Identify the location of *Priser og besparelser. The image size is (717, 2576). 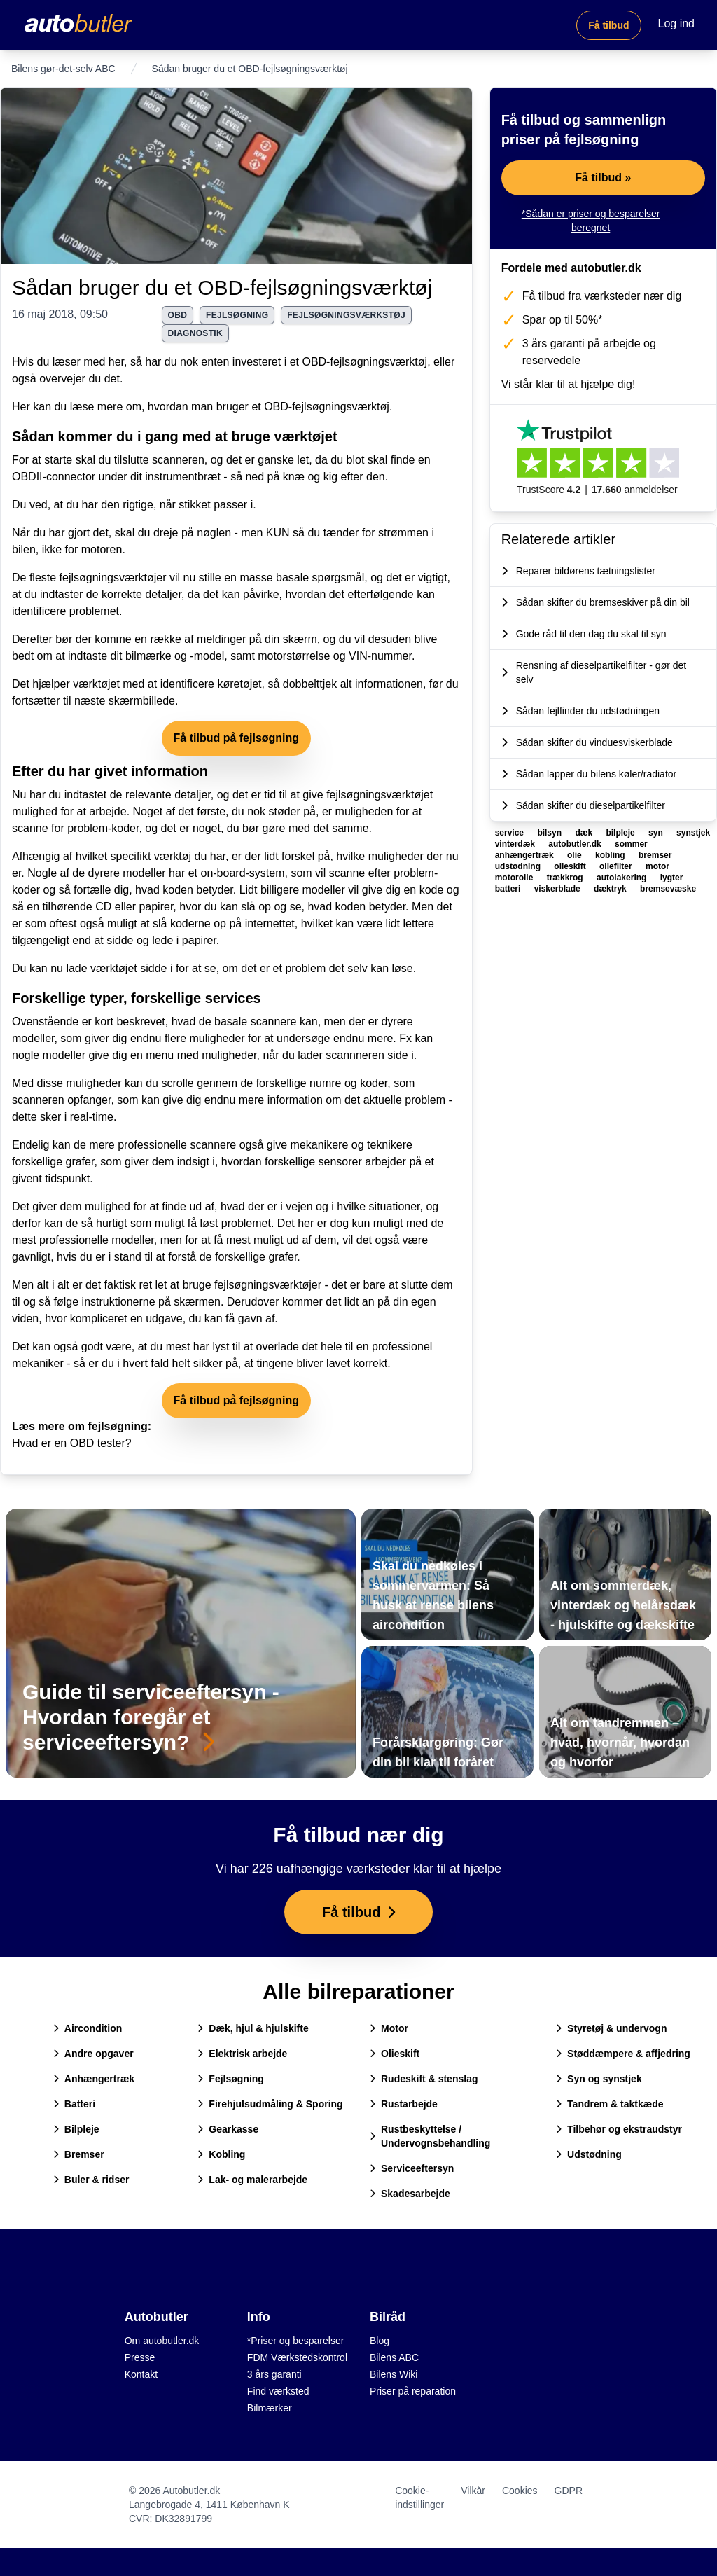
(295, 2340).